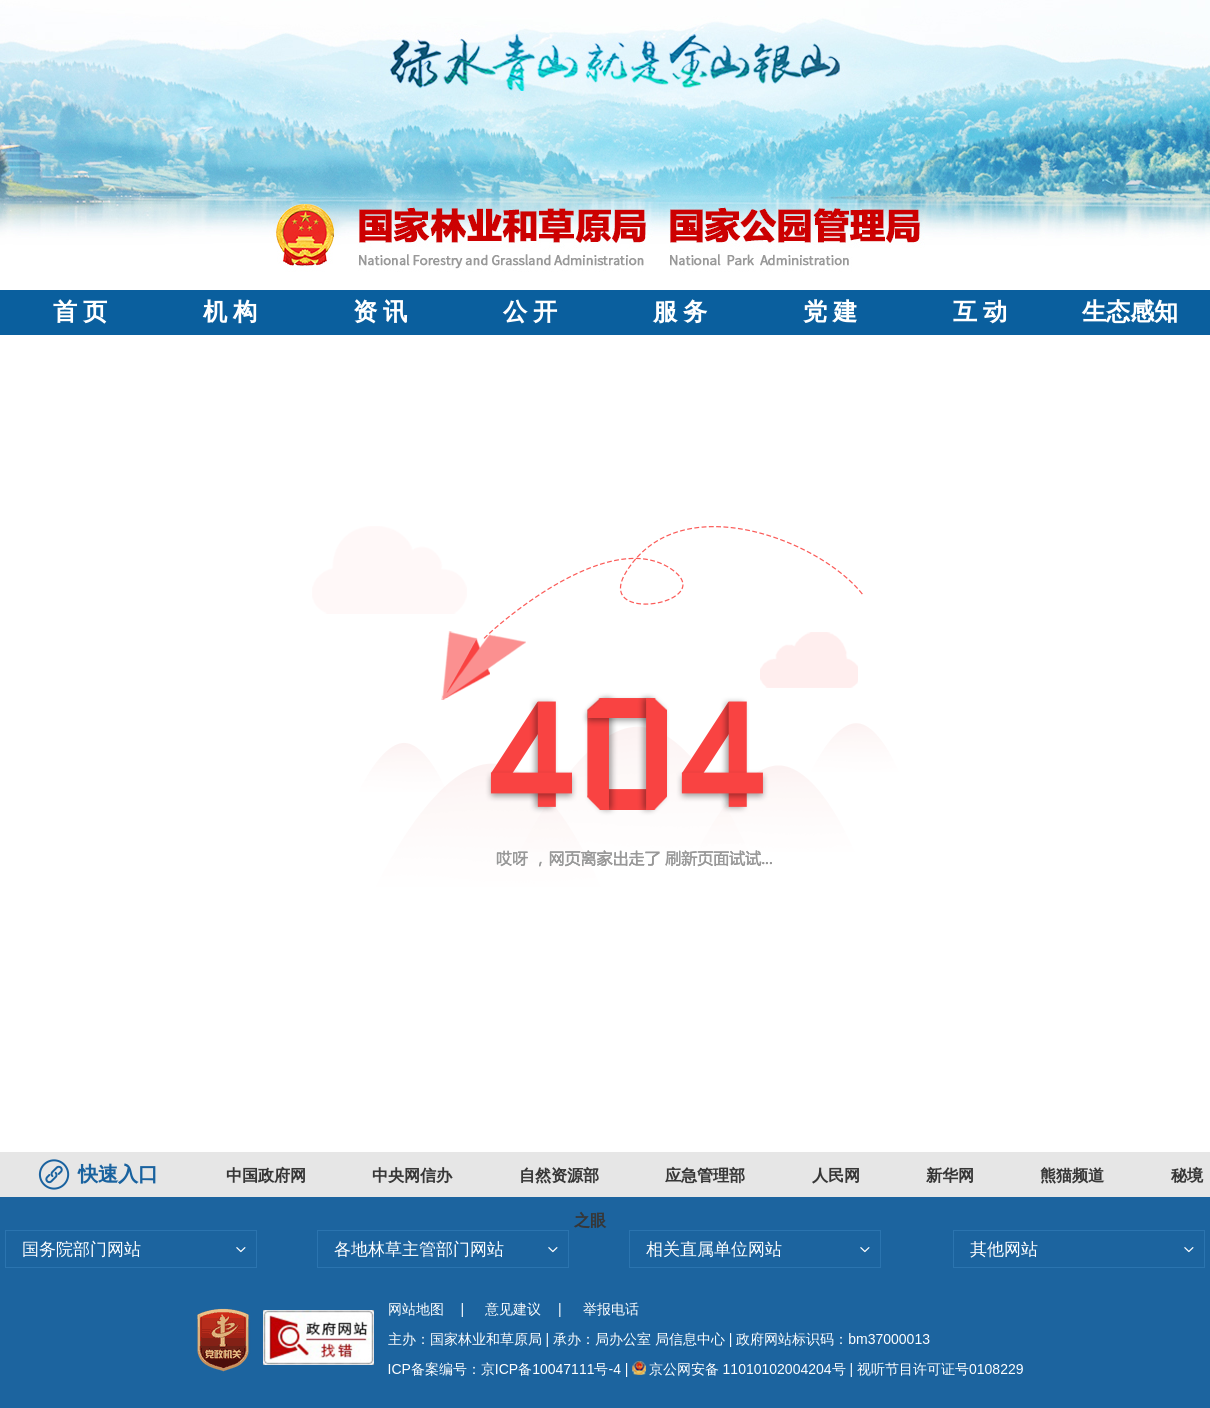 Image resolution: width=1210 pixels, height=1408 pixels. I want to click on 网站地图, so click(416, 1309).